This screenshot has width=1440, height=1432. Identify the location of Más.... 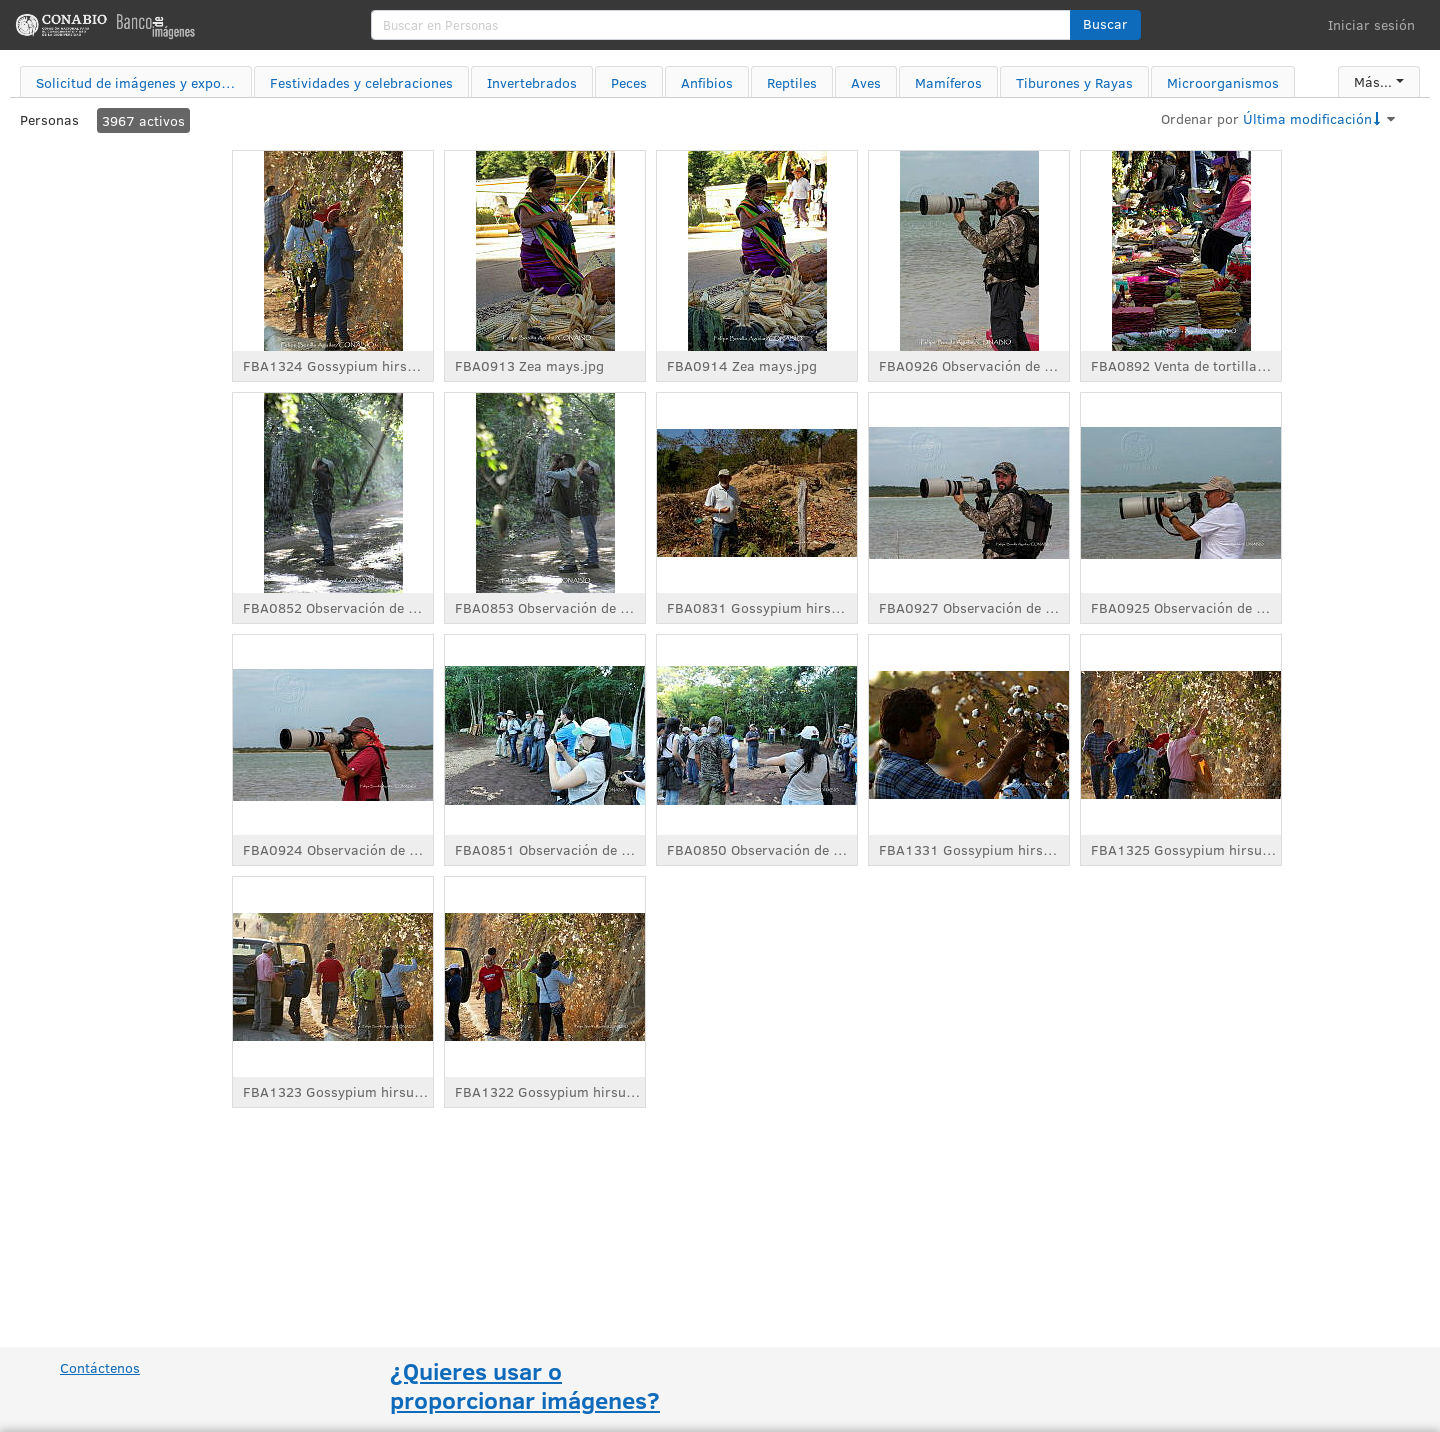
(1373, 81).